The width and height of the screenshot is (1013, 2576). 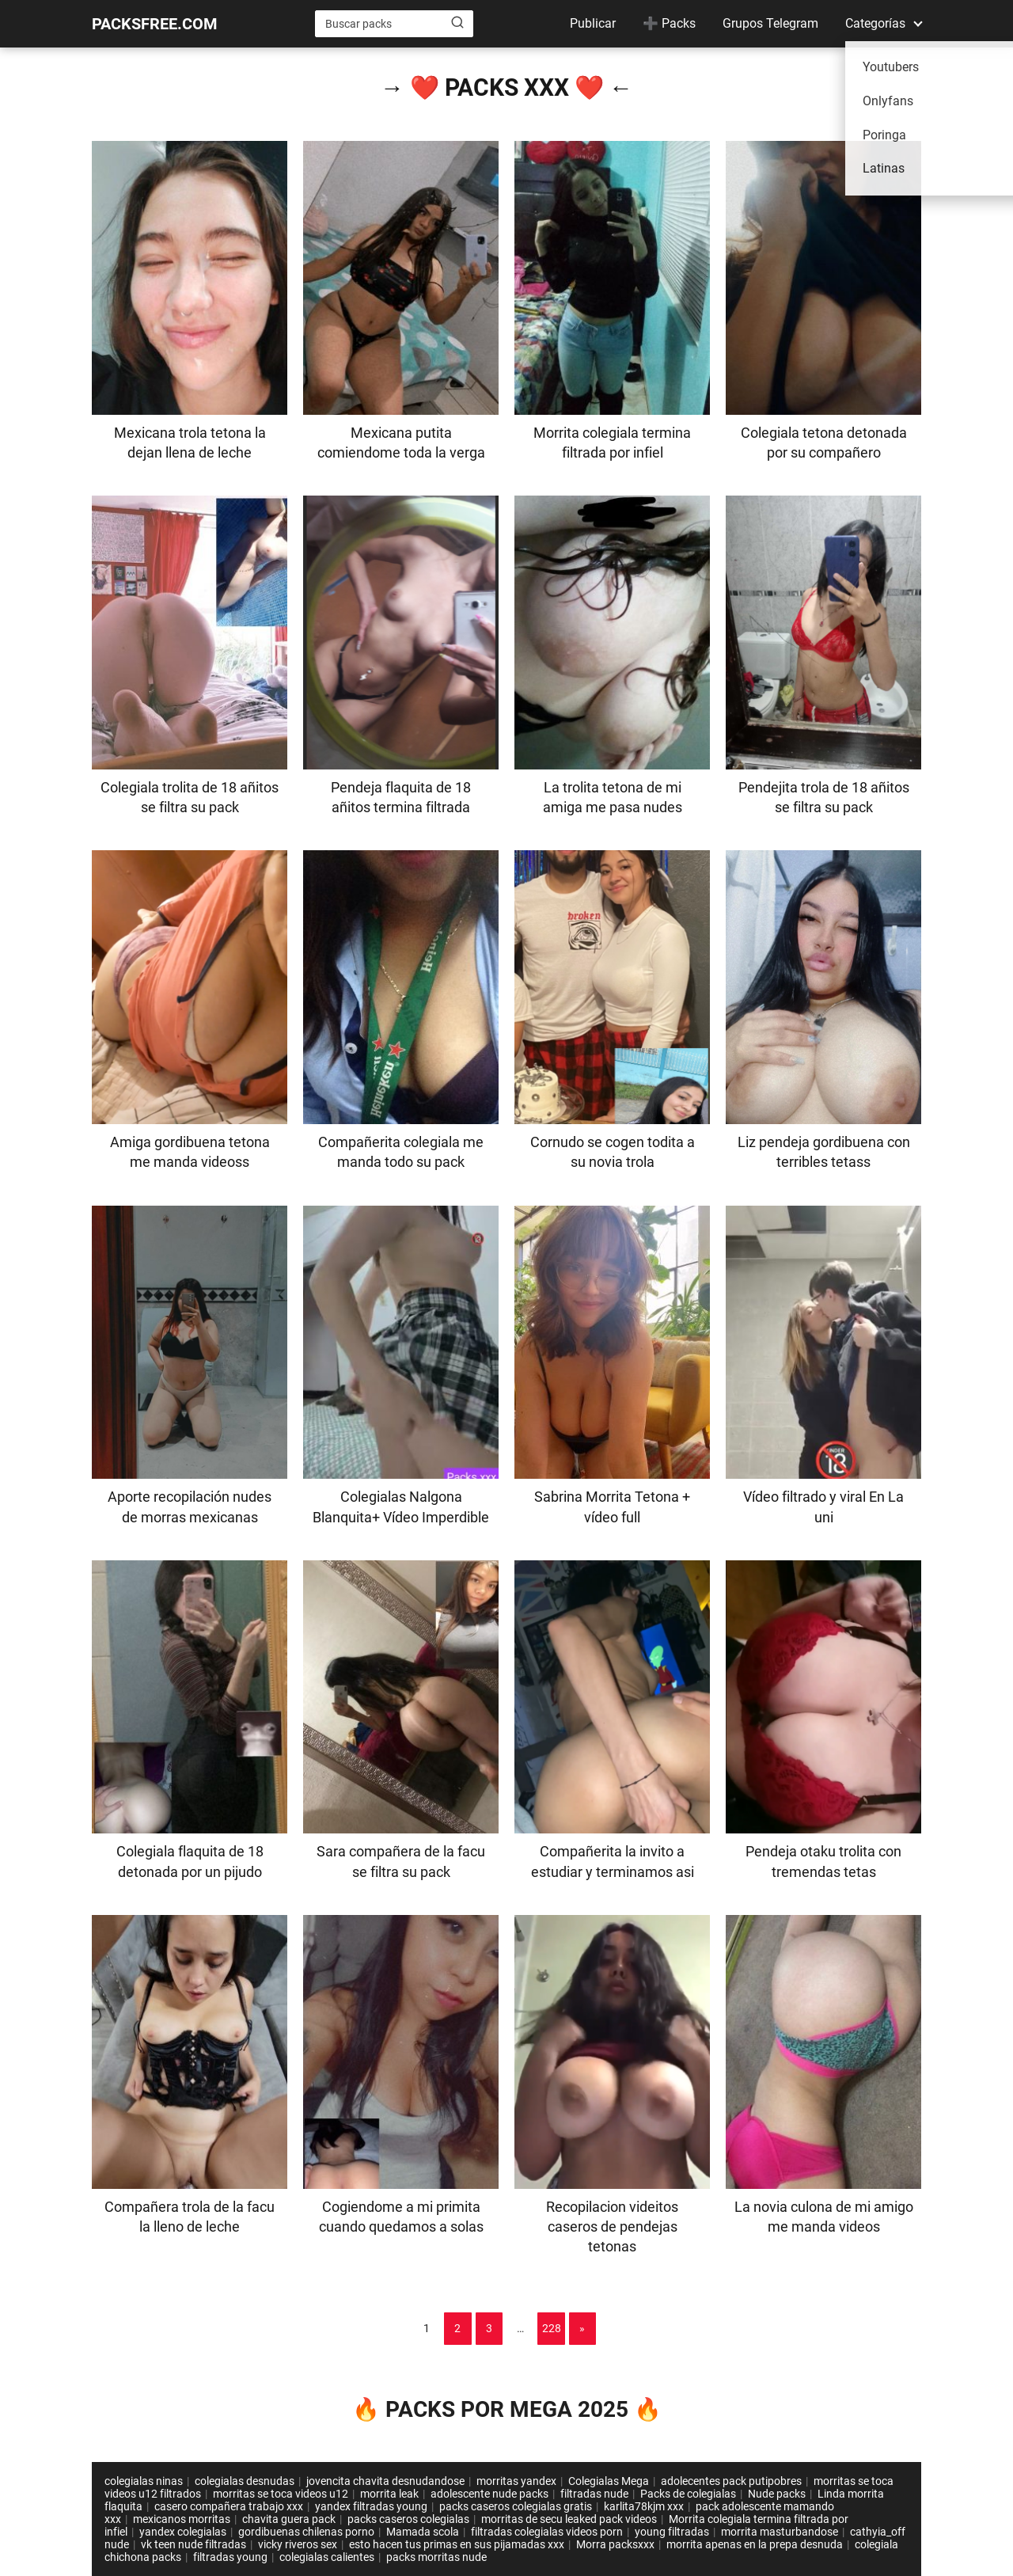 What do you see at coordinates (688, 2493) in the screenshot?
I see `Packs de colegialas` at bounding box center [688, 2493].